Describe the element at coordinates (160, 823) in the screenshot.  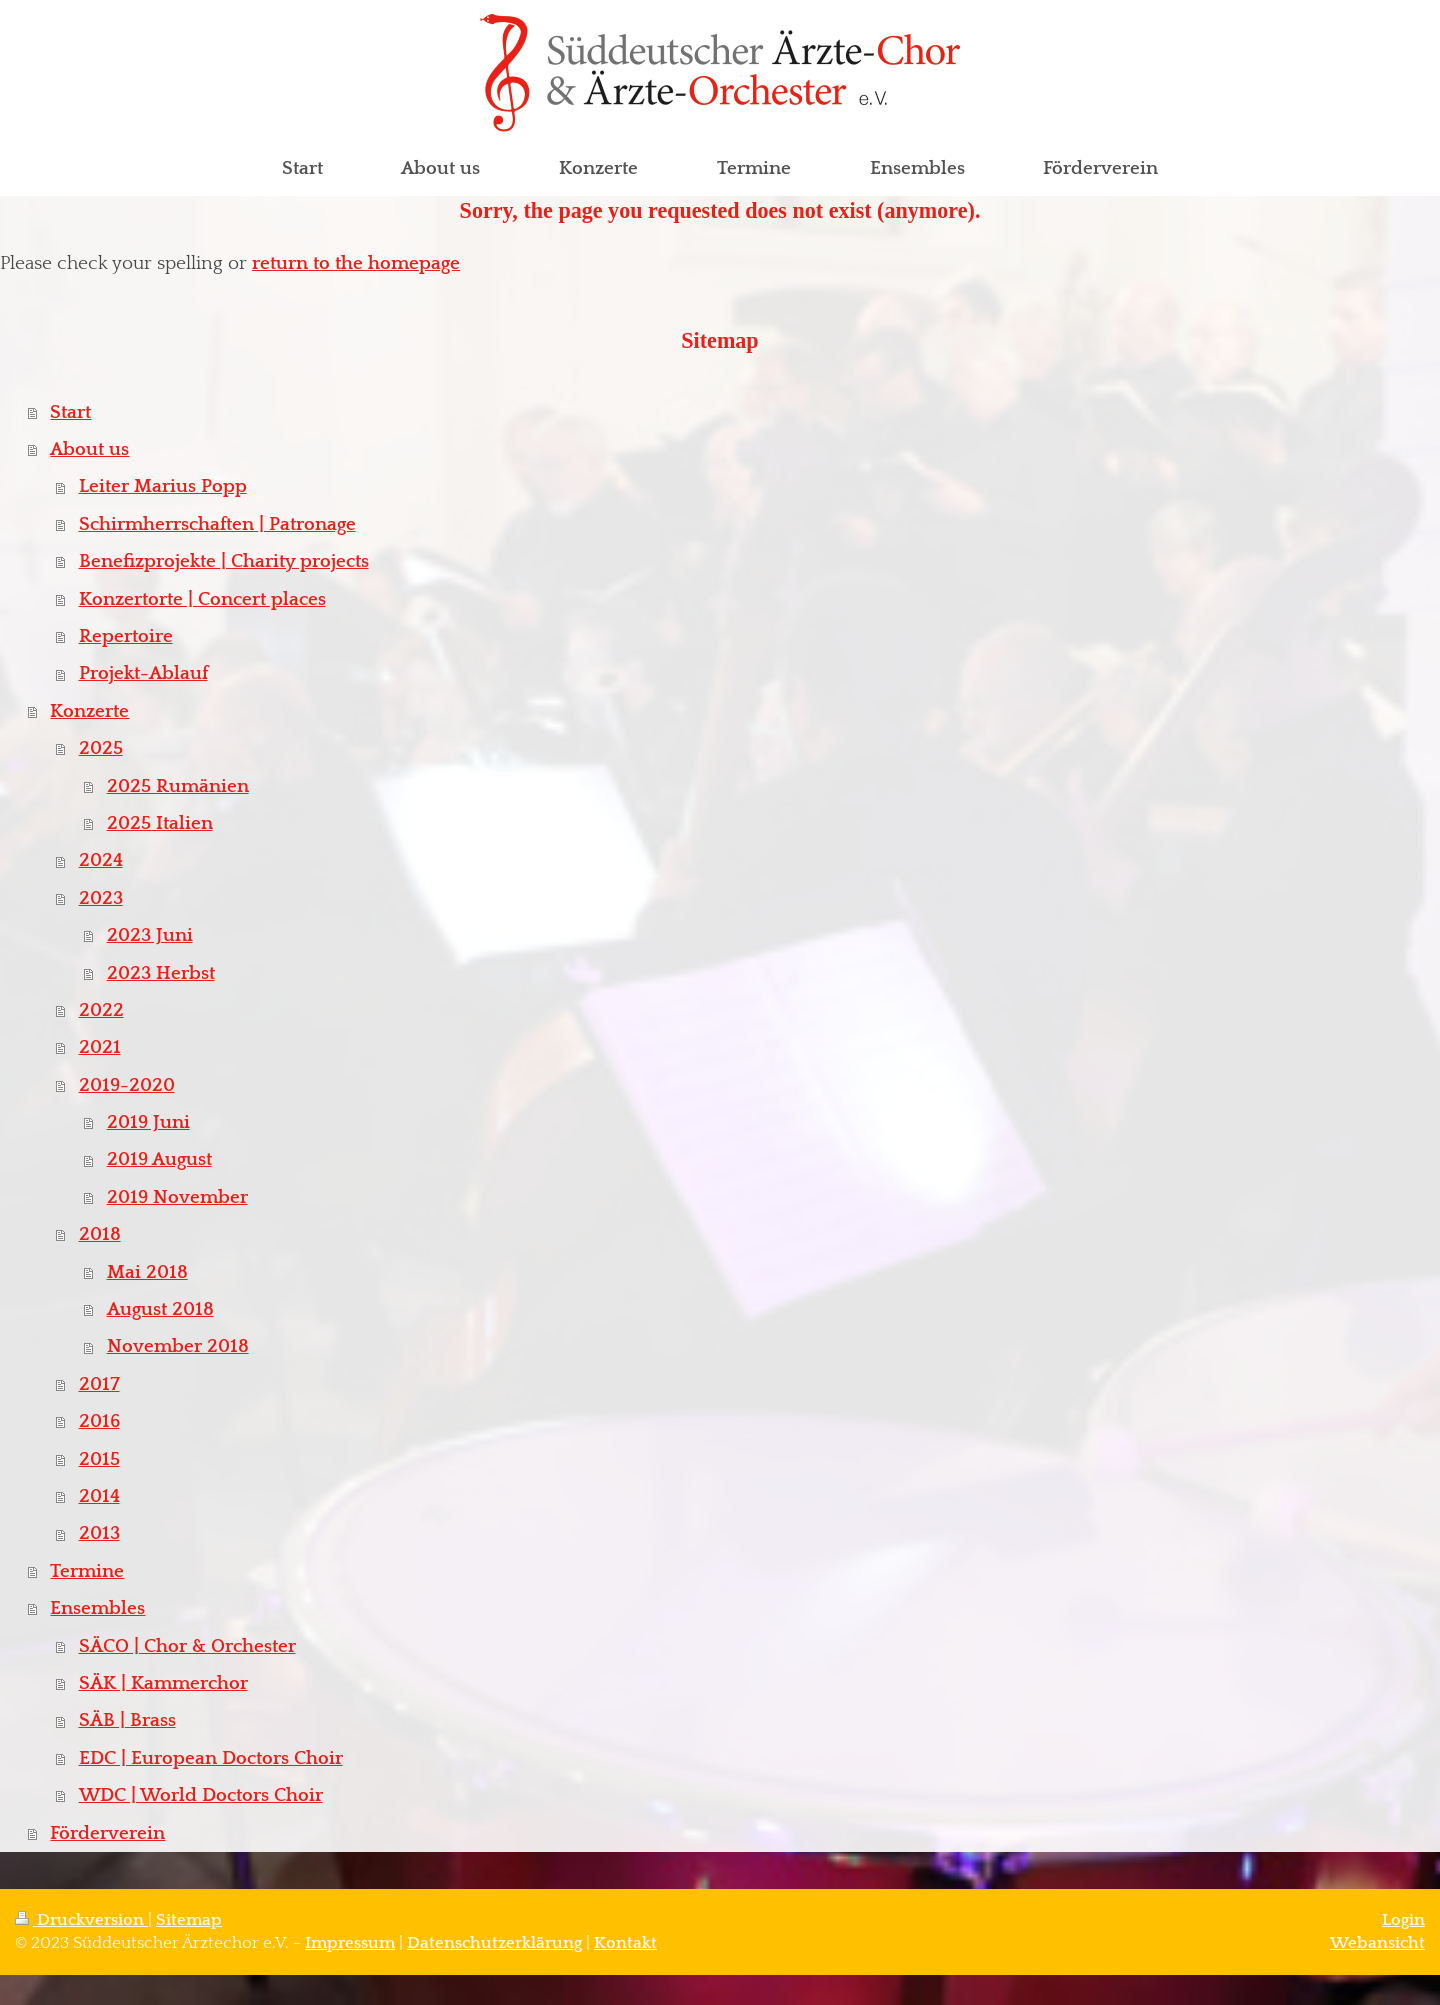
I see `2025 Italien` at that location.